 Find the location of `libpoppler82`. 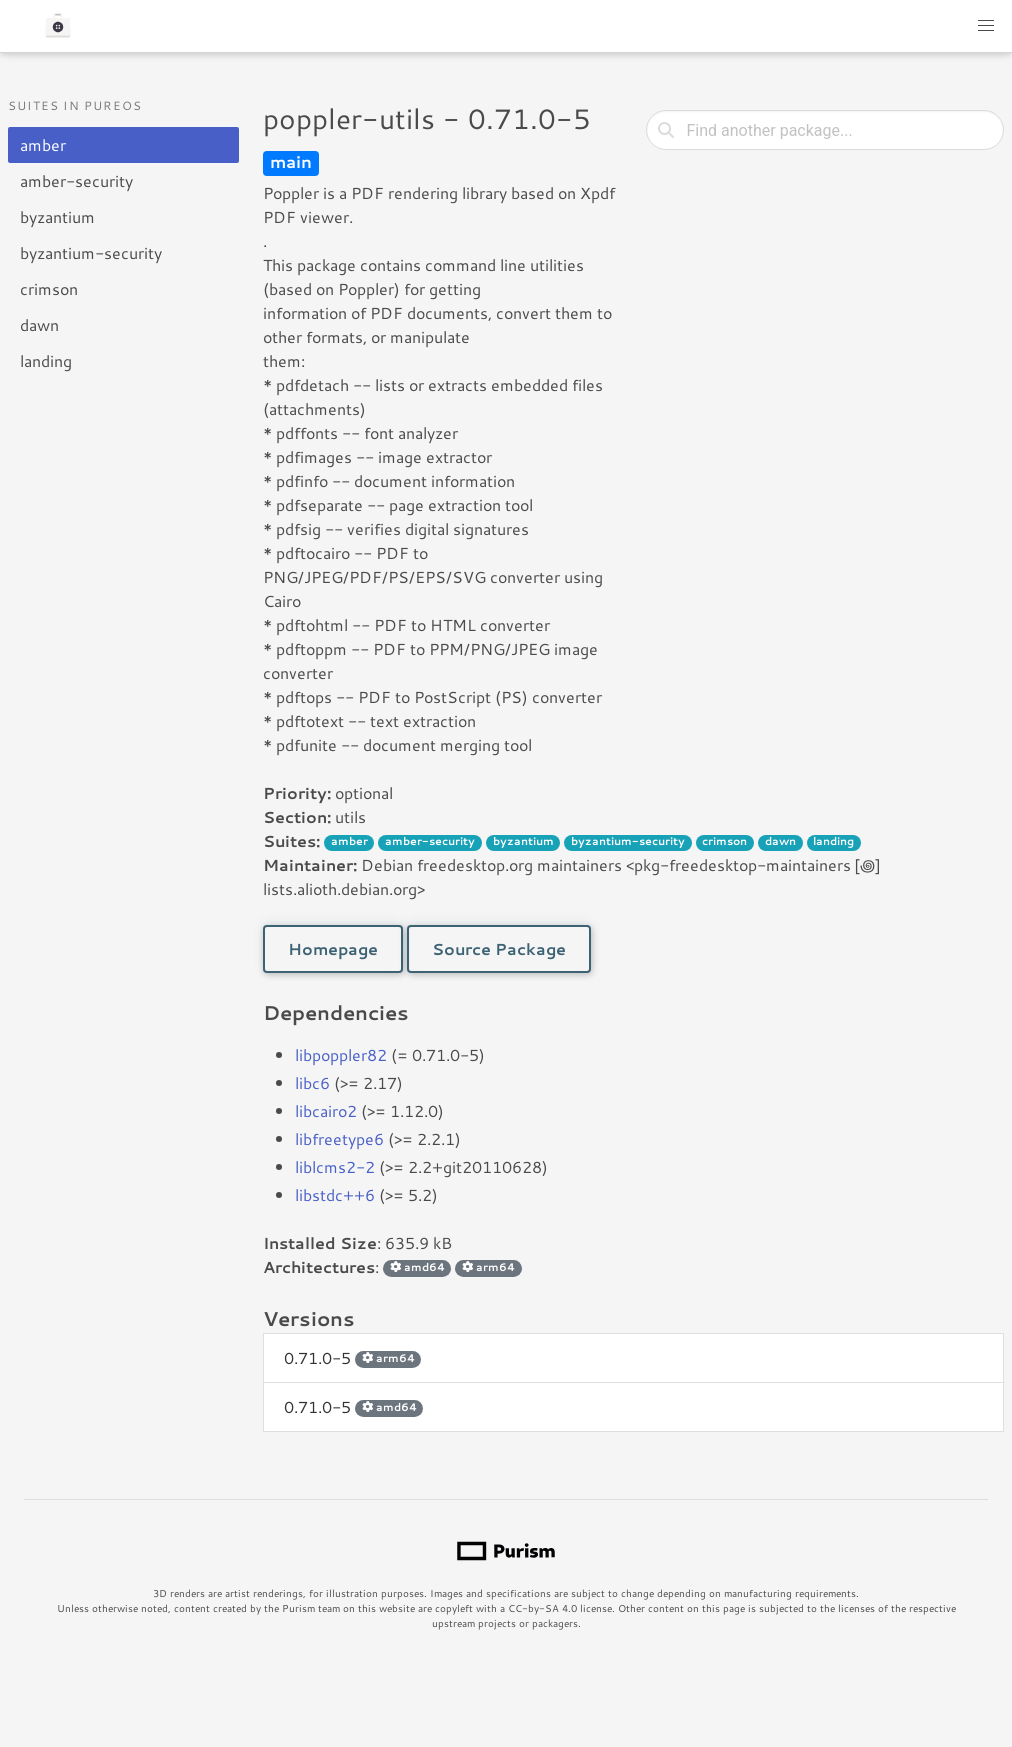

libpoppler82 is located at coordinates (341, 1054).